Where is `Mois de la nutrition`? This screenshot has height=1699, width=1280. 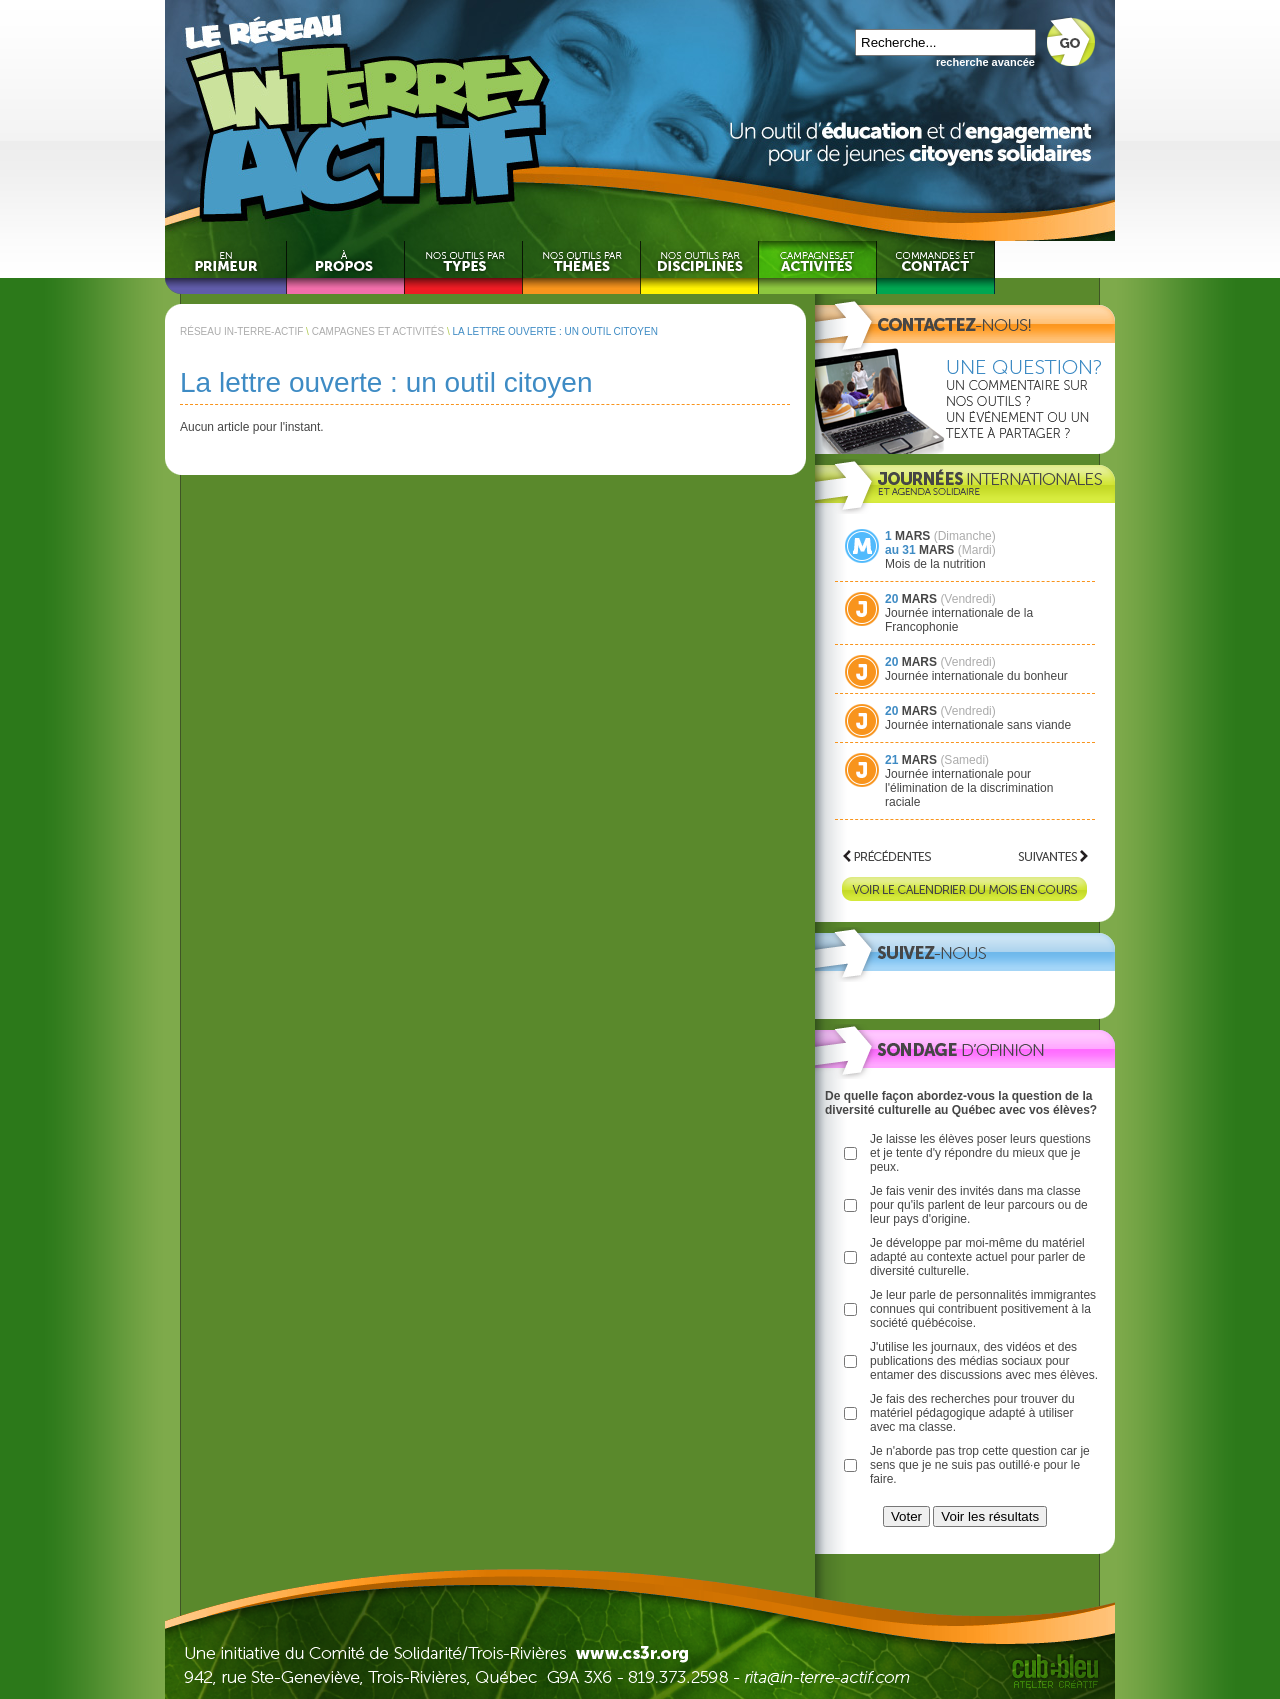
Mois de la nutrition is located at coordinates (935, 564).